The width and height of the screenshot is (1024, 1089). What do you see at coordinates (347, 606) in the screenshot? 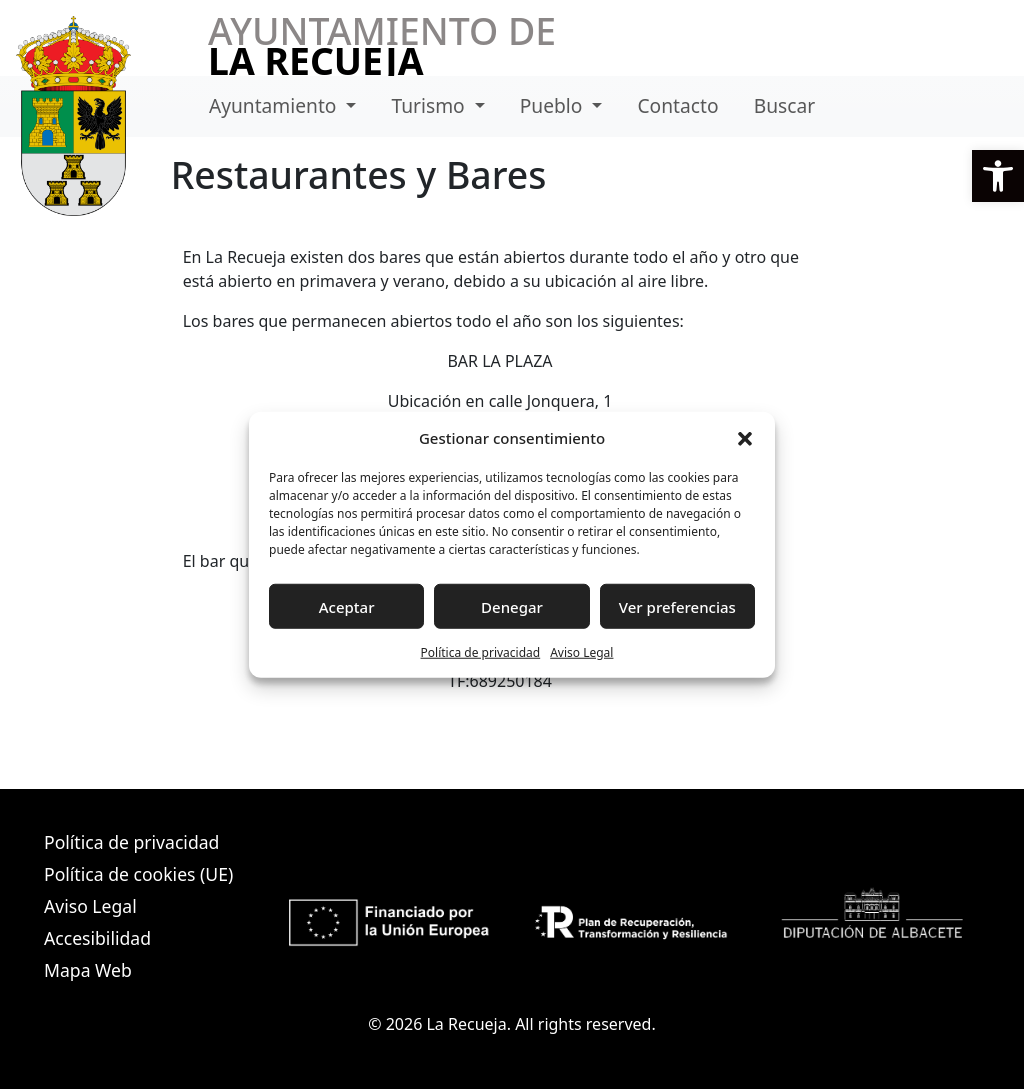
I see `Aceptar` at bounding box center [347, 606].